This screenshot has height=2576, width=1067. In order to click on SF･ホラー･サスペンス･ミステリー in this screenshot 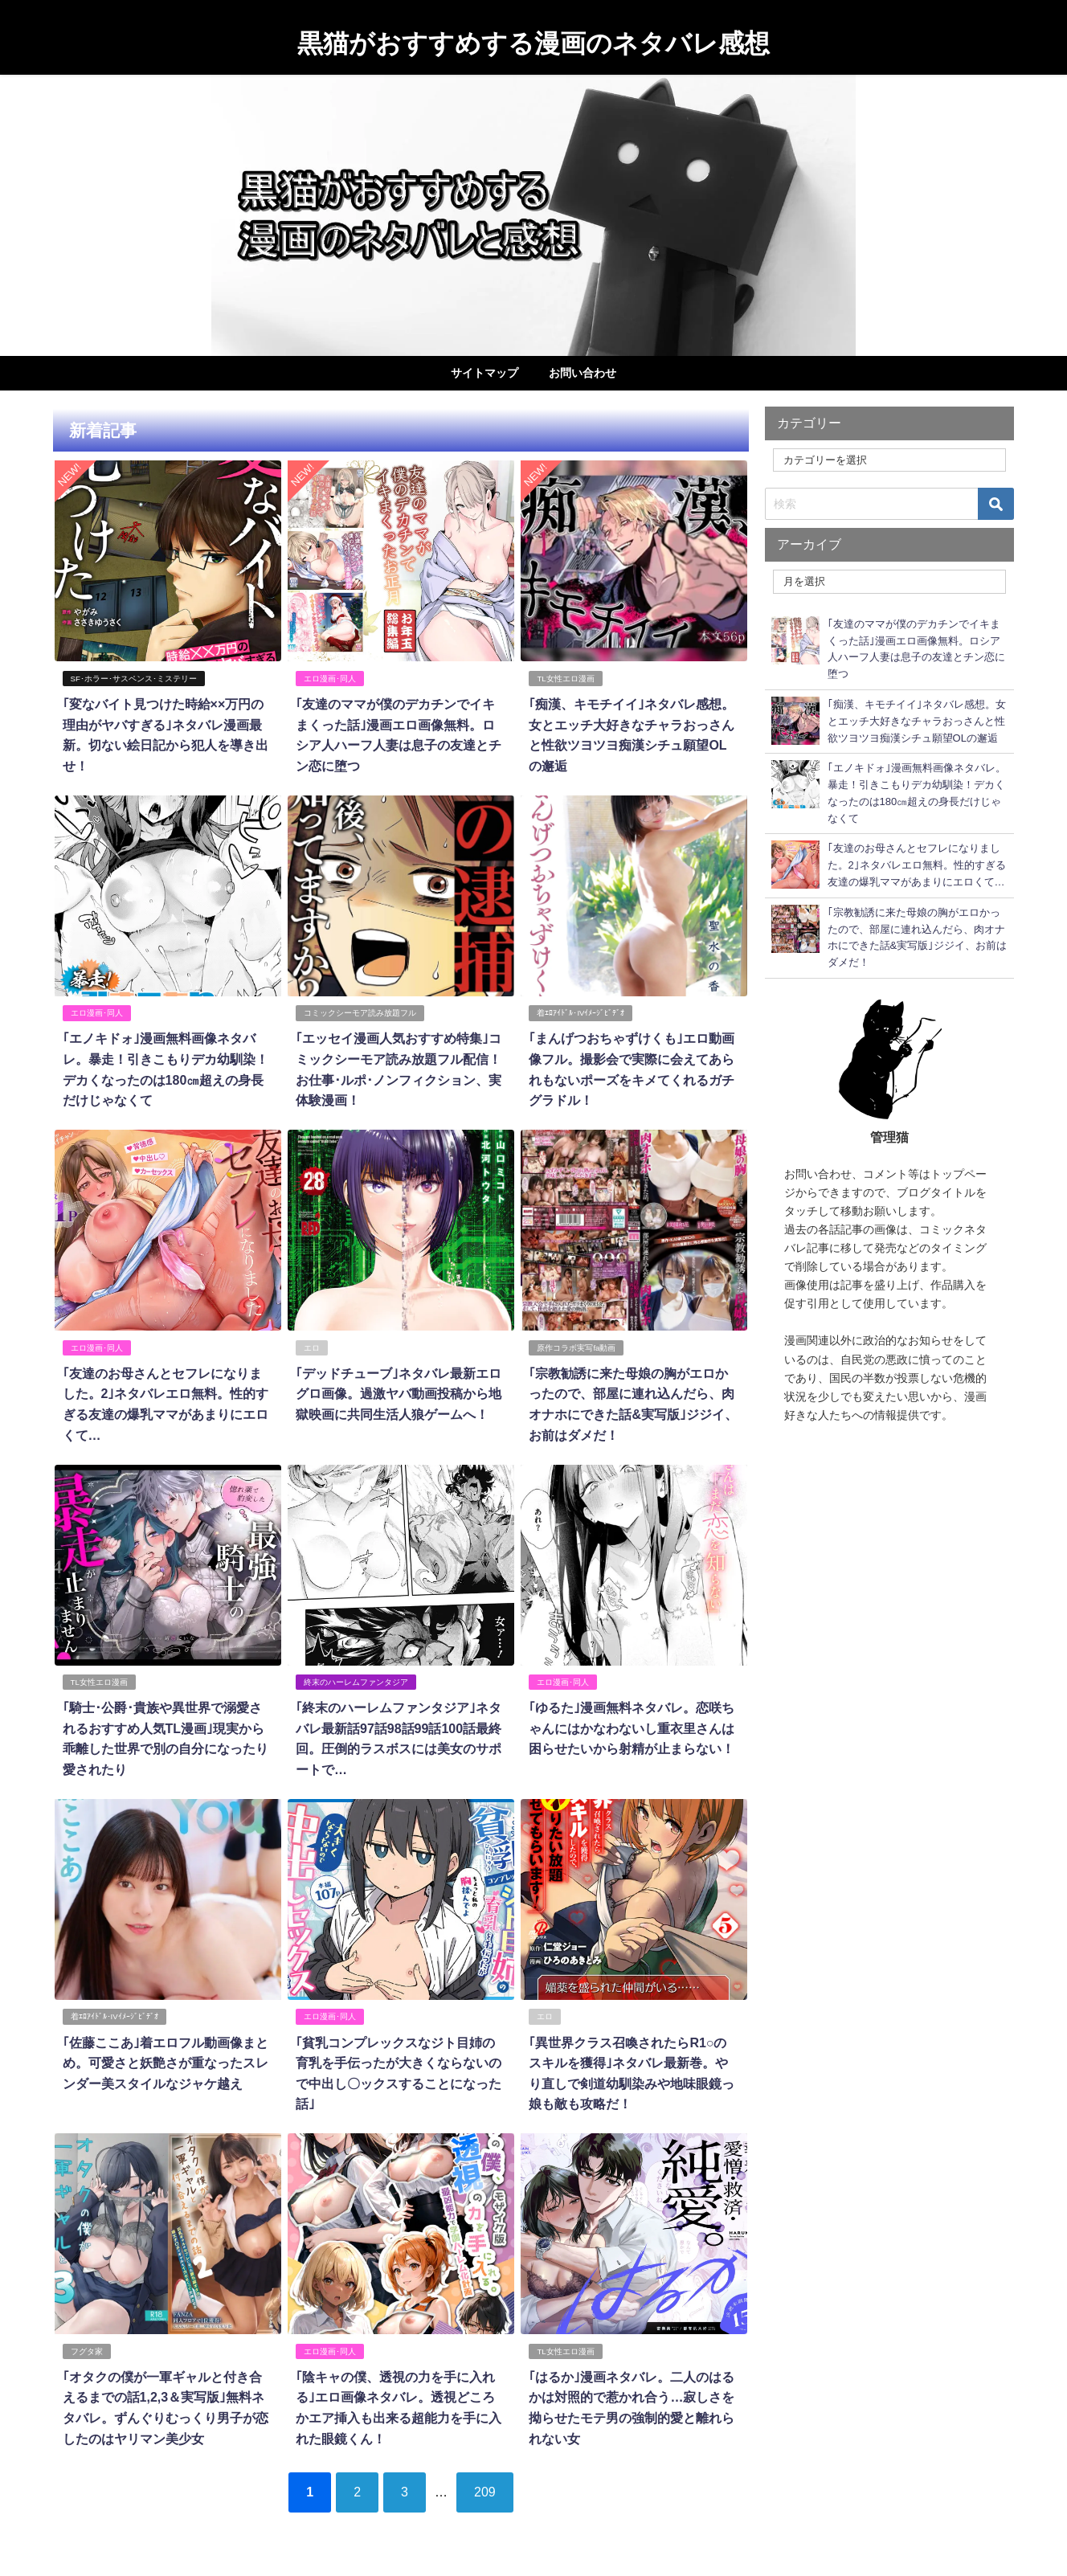, I will do `click(133, 678)`.